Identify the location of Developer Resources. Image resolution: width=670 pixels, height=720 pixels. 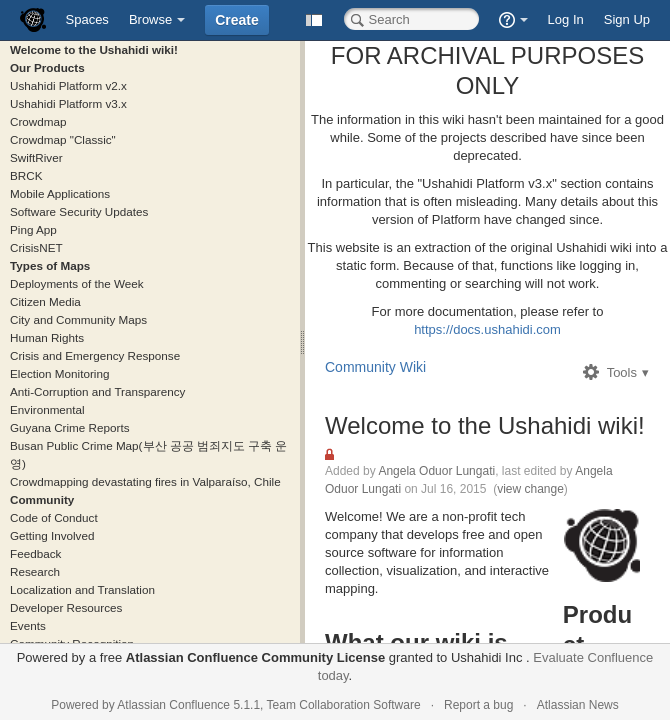
(66, 607).